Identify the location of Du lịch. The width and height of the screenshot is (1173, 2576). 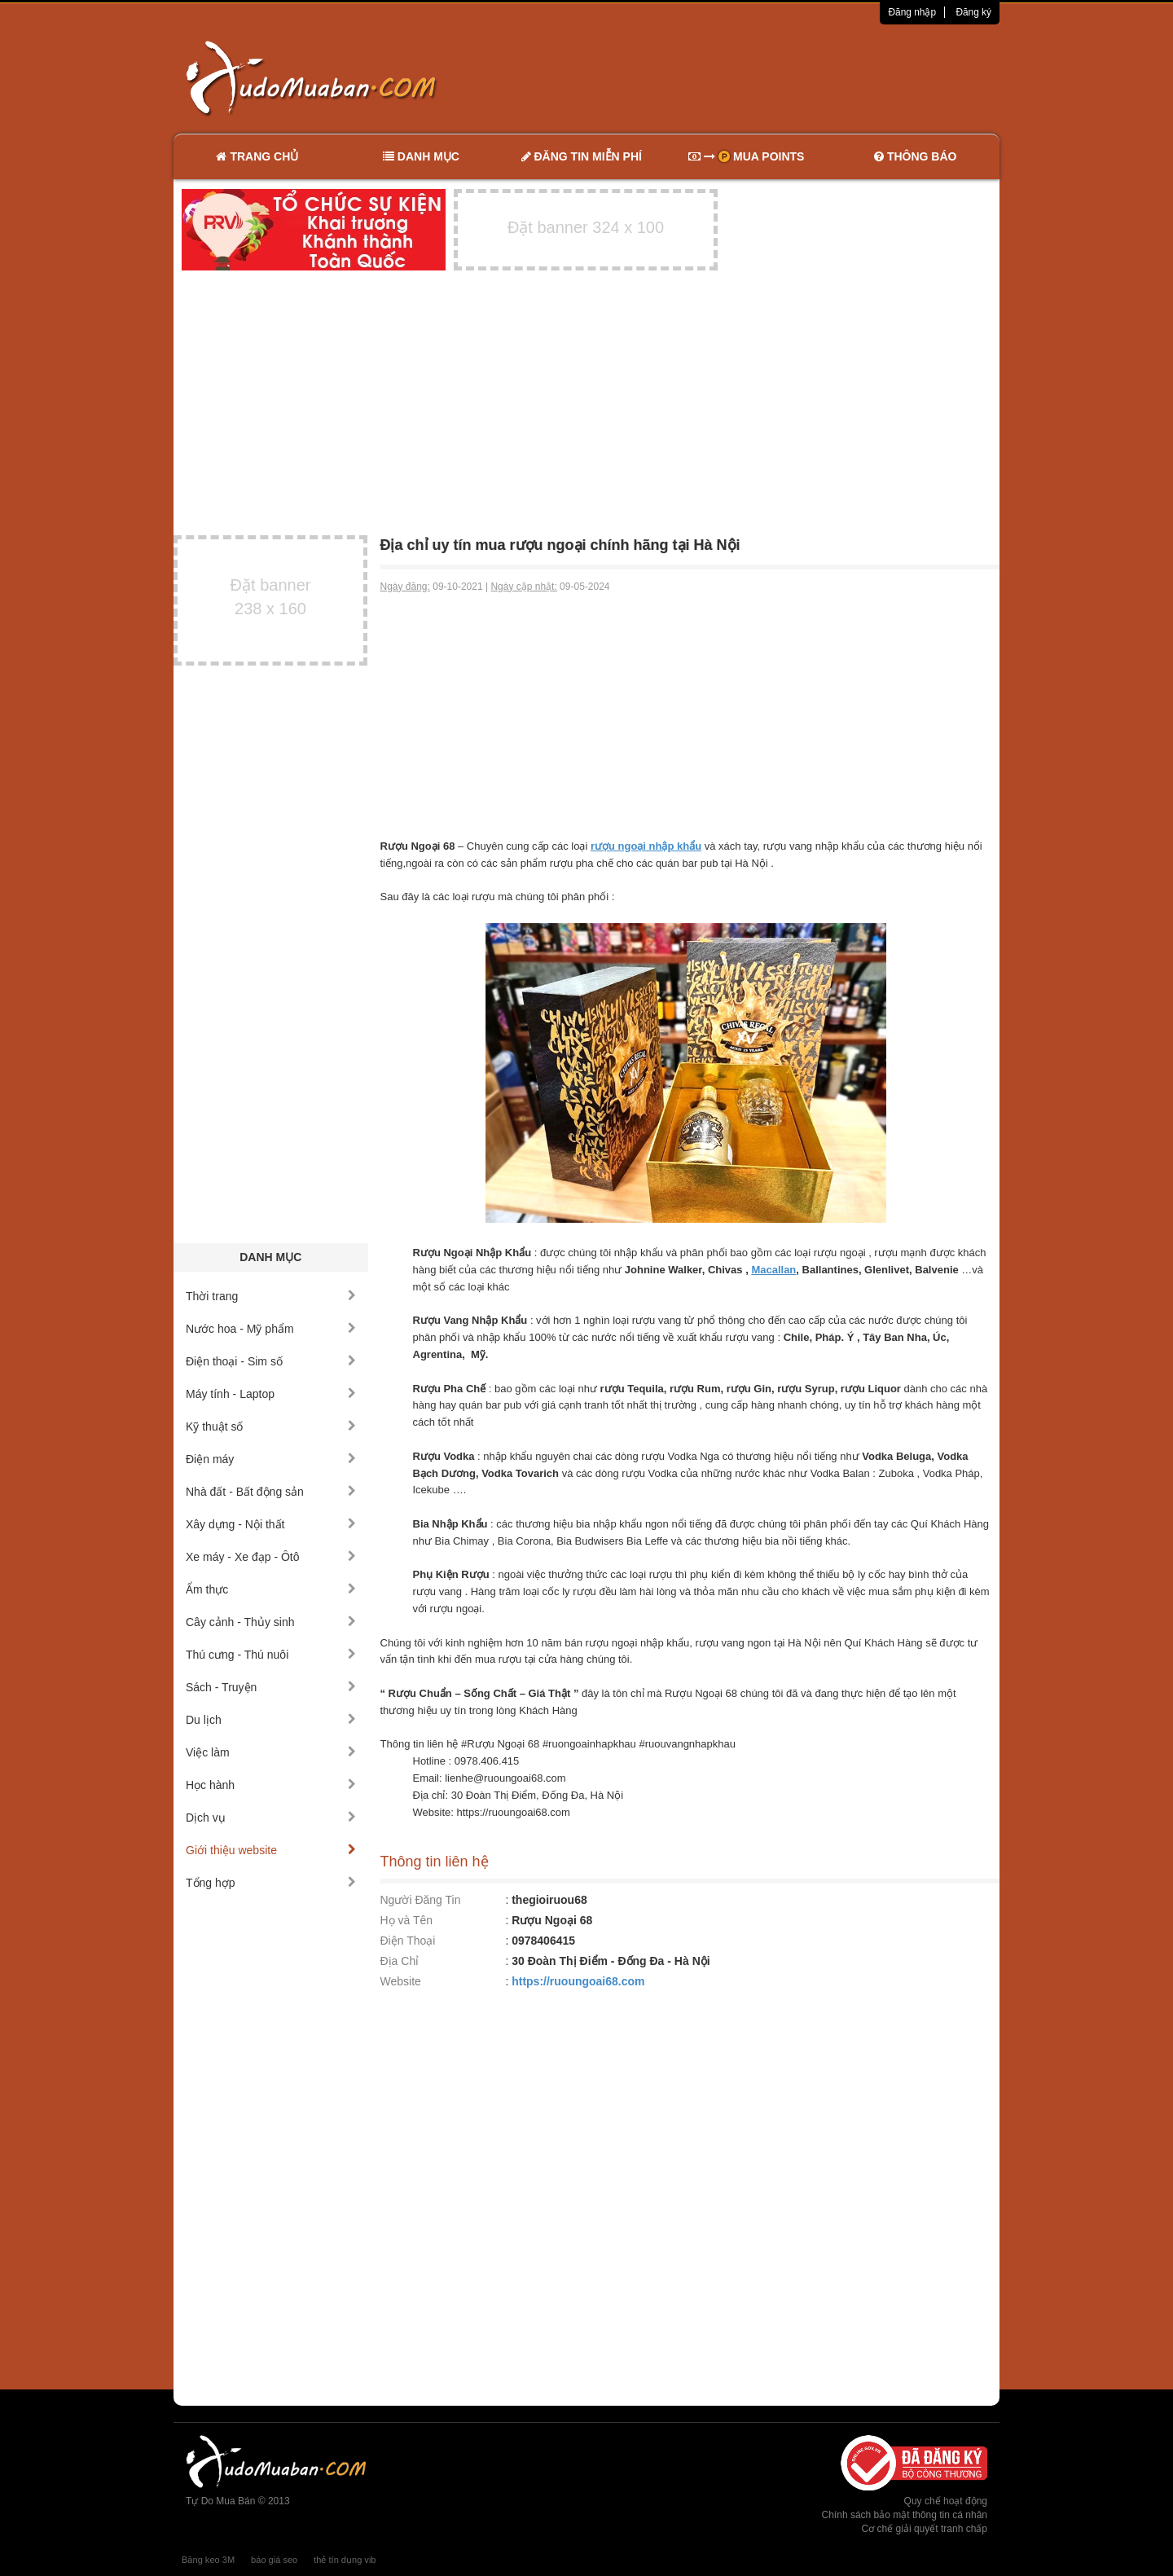
(271, 1719).